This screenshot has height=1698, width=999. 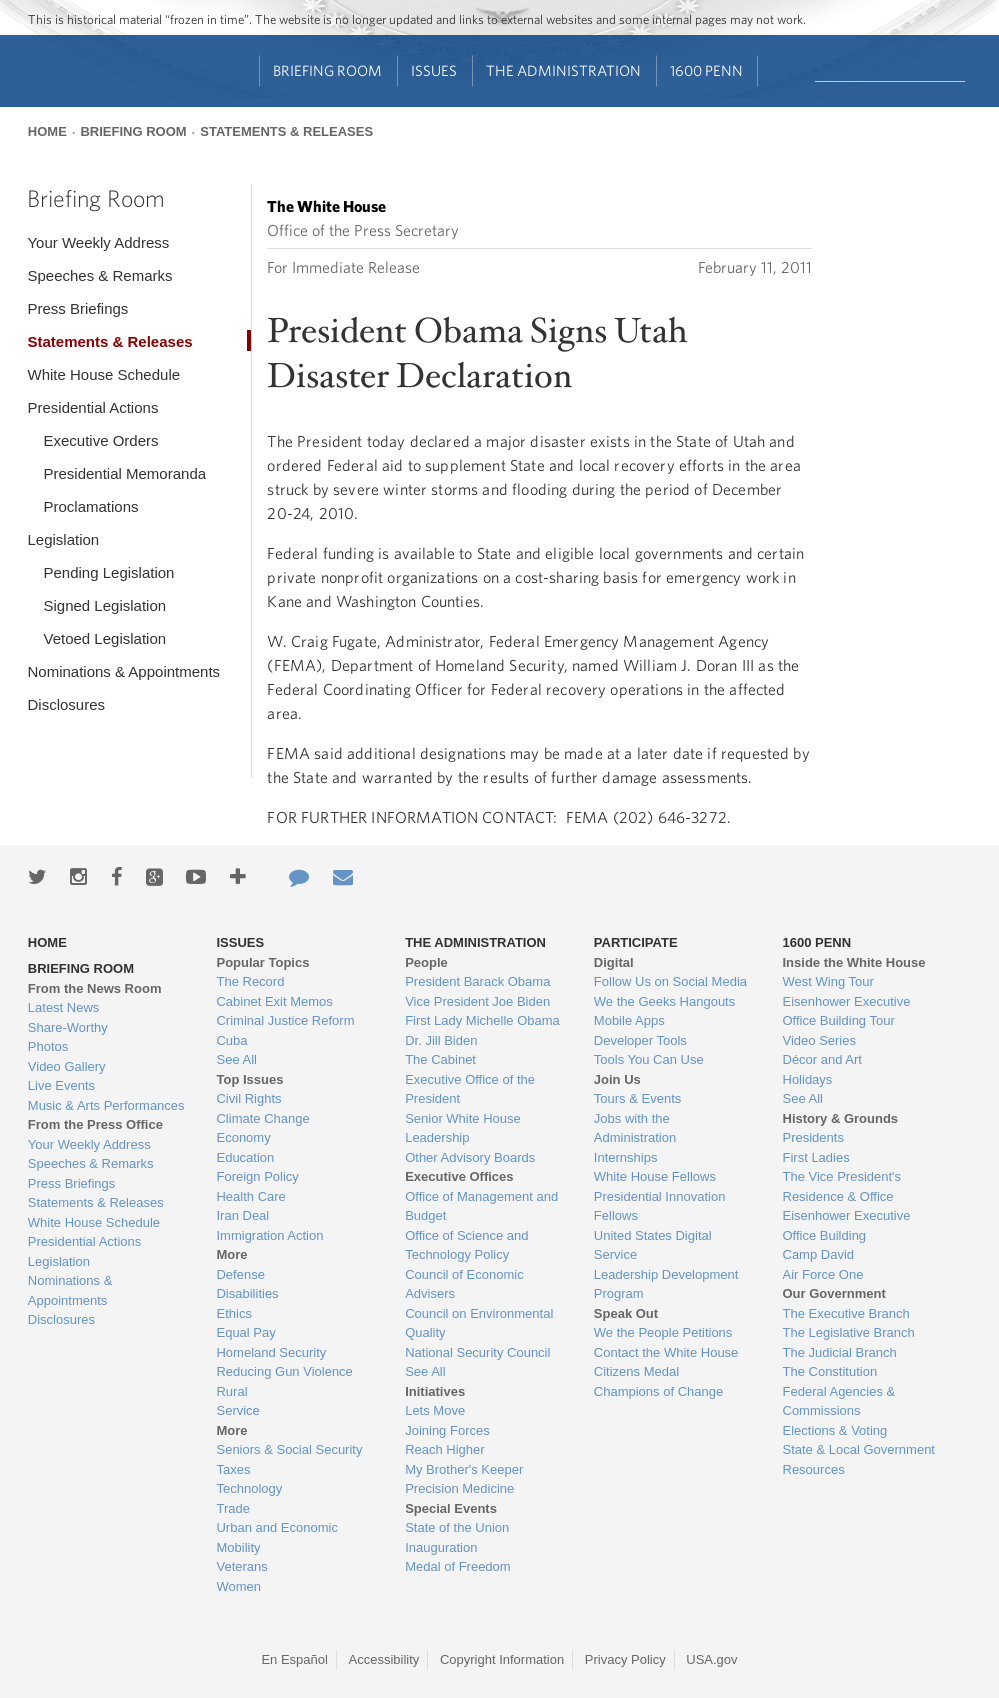 I want to click on The Judicial Branch, so click(x=840, y=1352).